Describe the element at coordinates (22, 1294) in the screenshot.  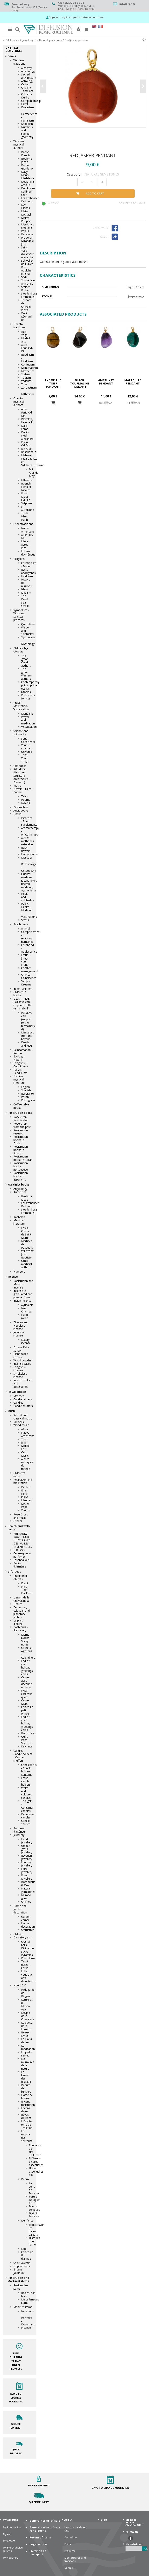
I see `Incense in granulated and powder form` at that location.